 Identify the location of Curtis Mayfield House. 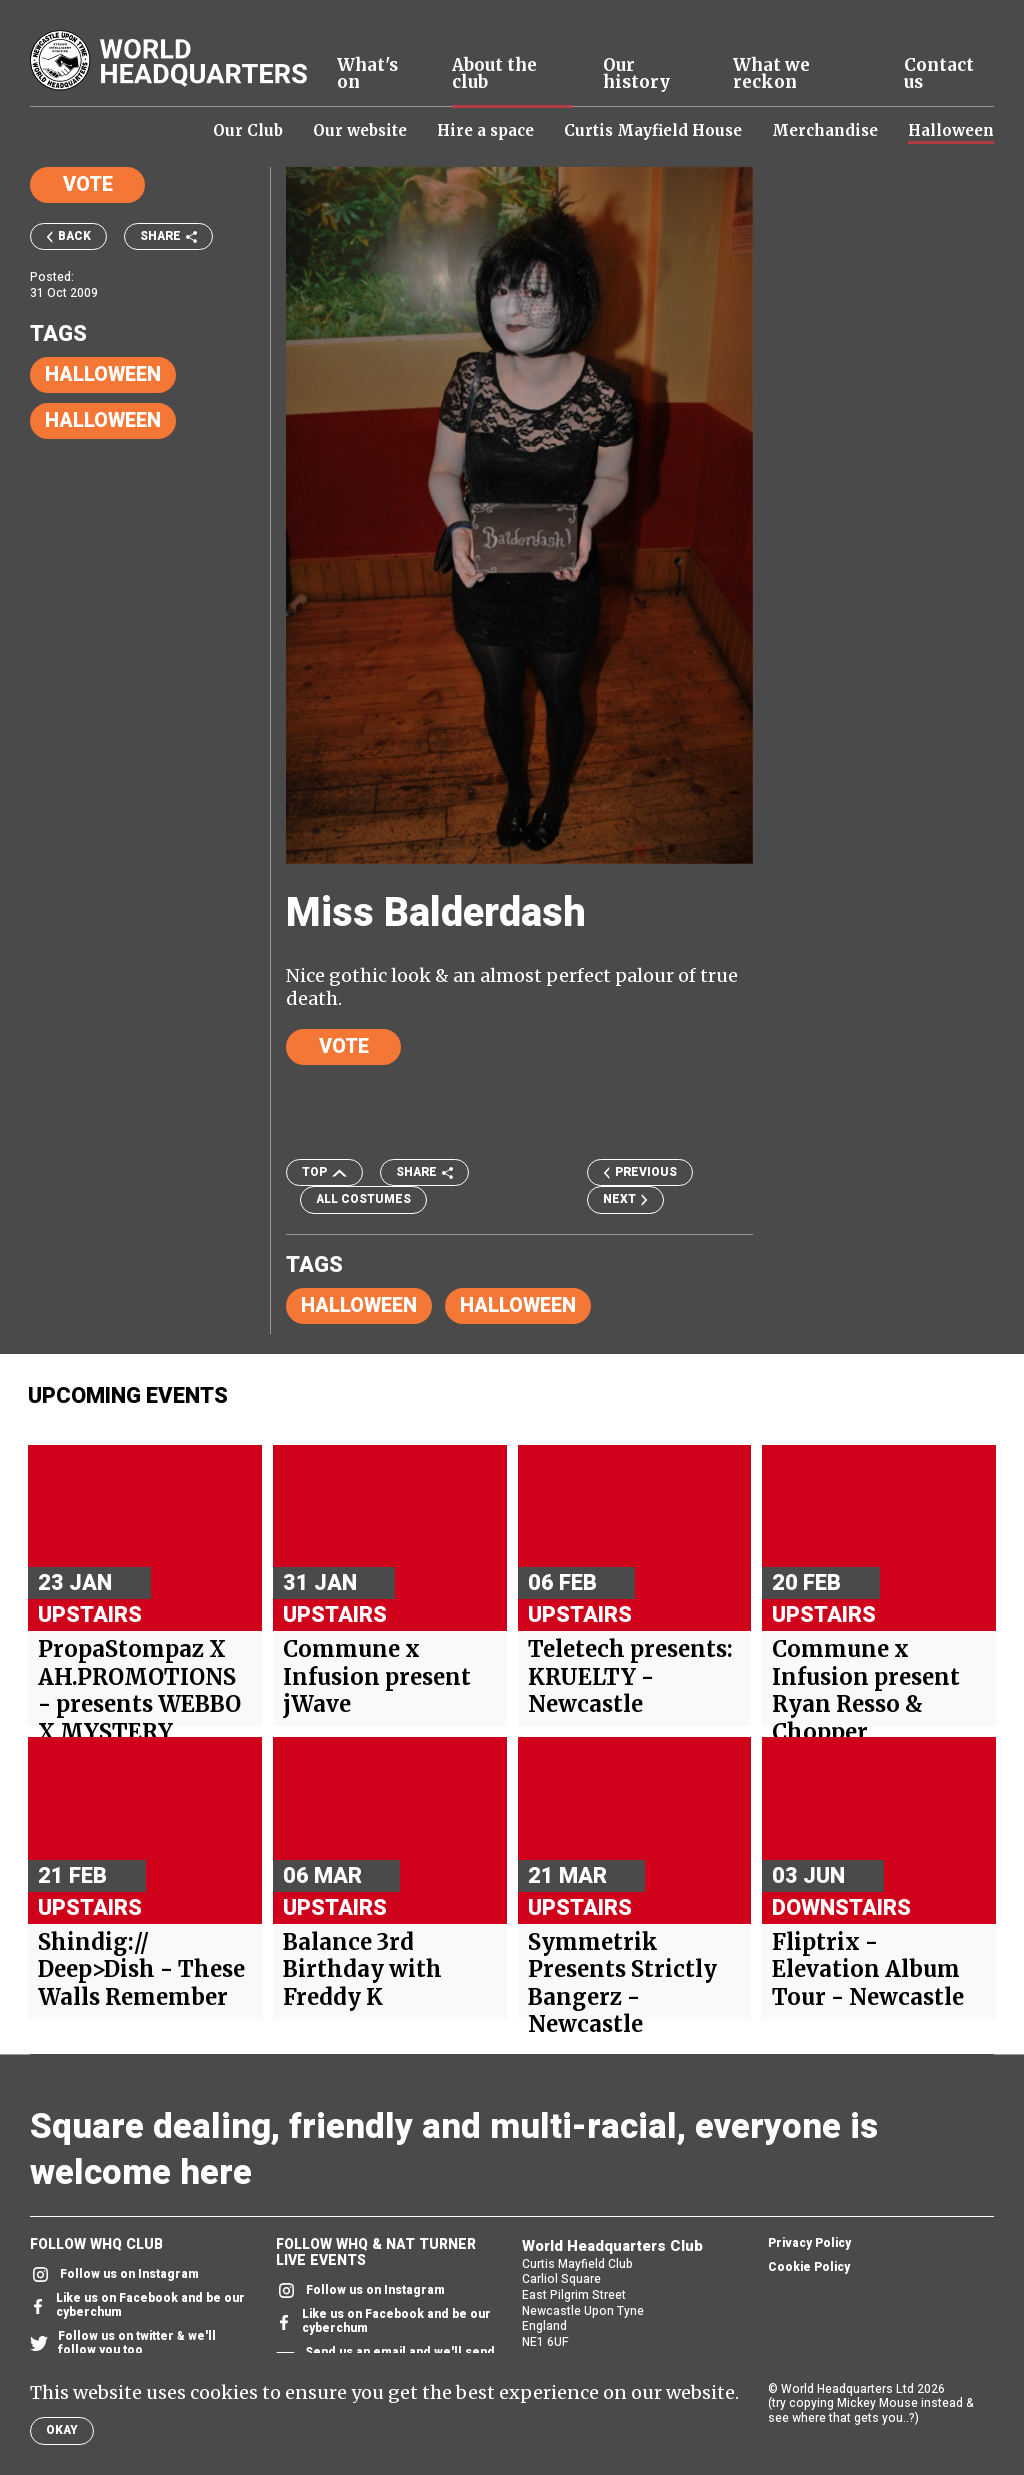
(653, 130).